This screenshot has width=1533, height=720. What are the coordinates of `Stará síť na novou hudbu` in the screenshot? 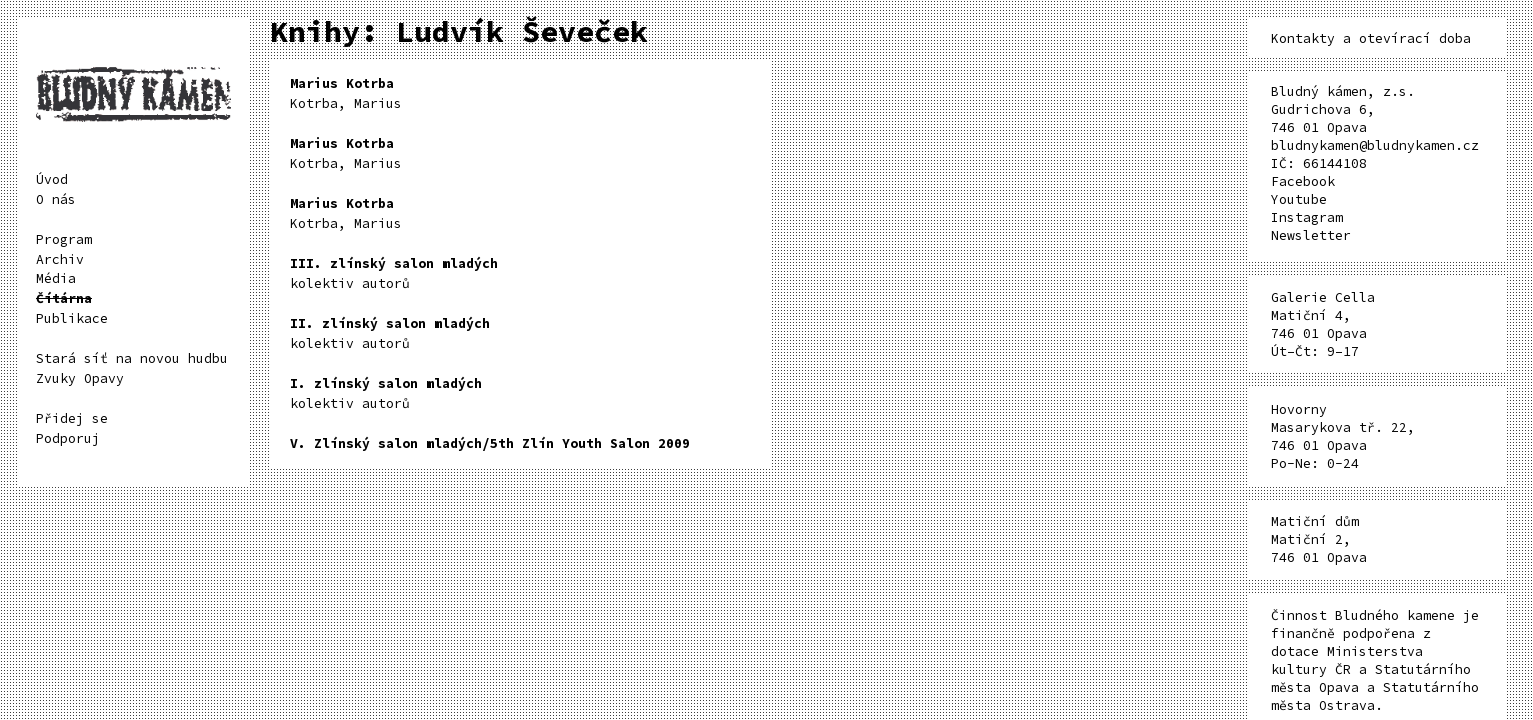 It's located at (132, 358).